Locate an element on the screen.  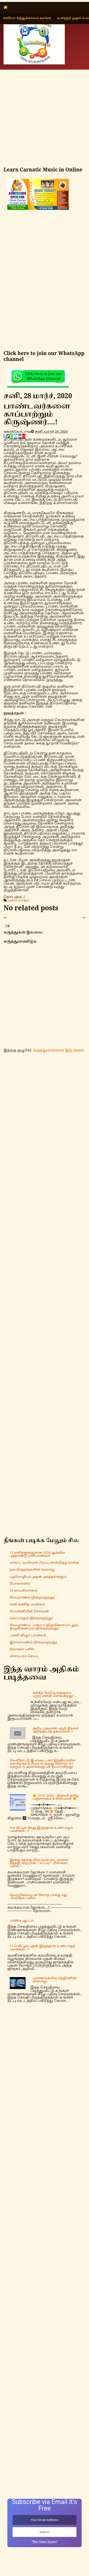
மகாபாரதம் is located at coordinates (18, 900).